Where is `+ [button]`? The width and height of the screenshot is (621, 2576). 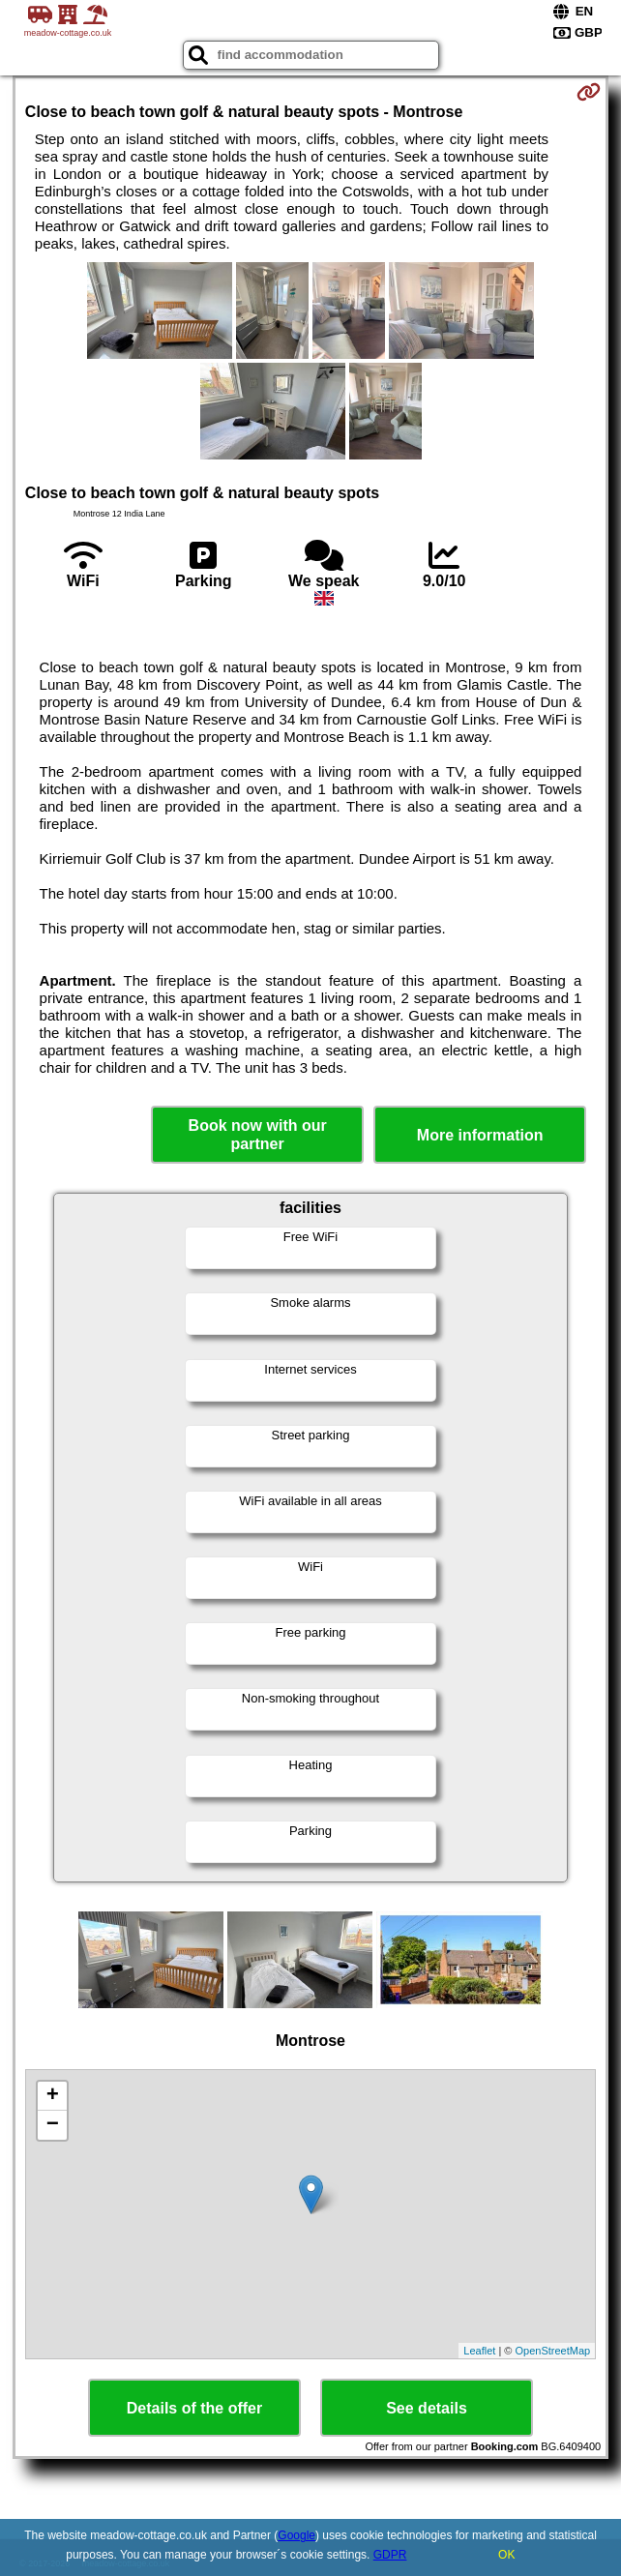
+ [button] is located at coordinates (52, 2096).